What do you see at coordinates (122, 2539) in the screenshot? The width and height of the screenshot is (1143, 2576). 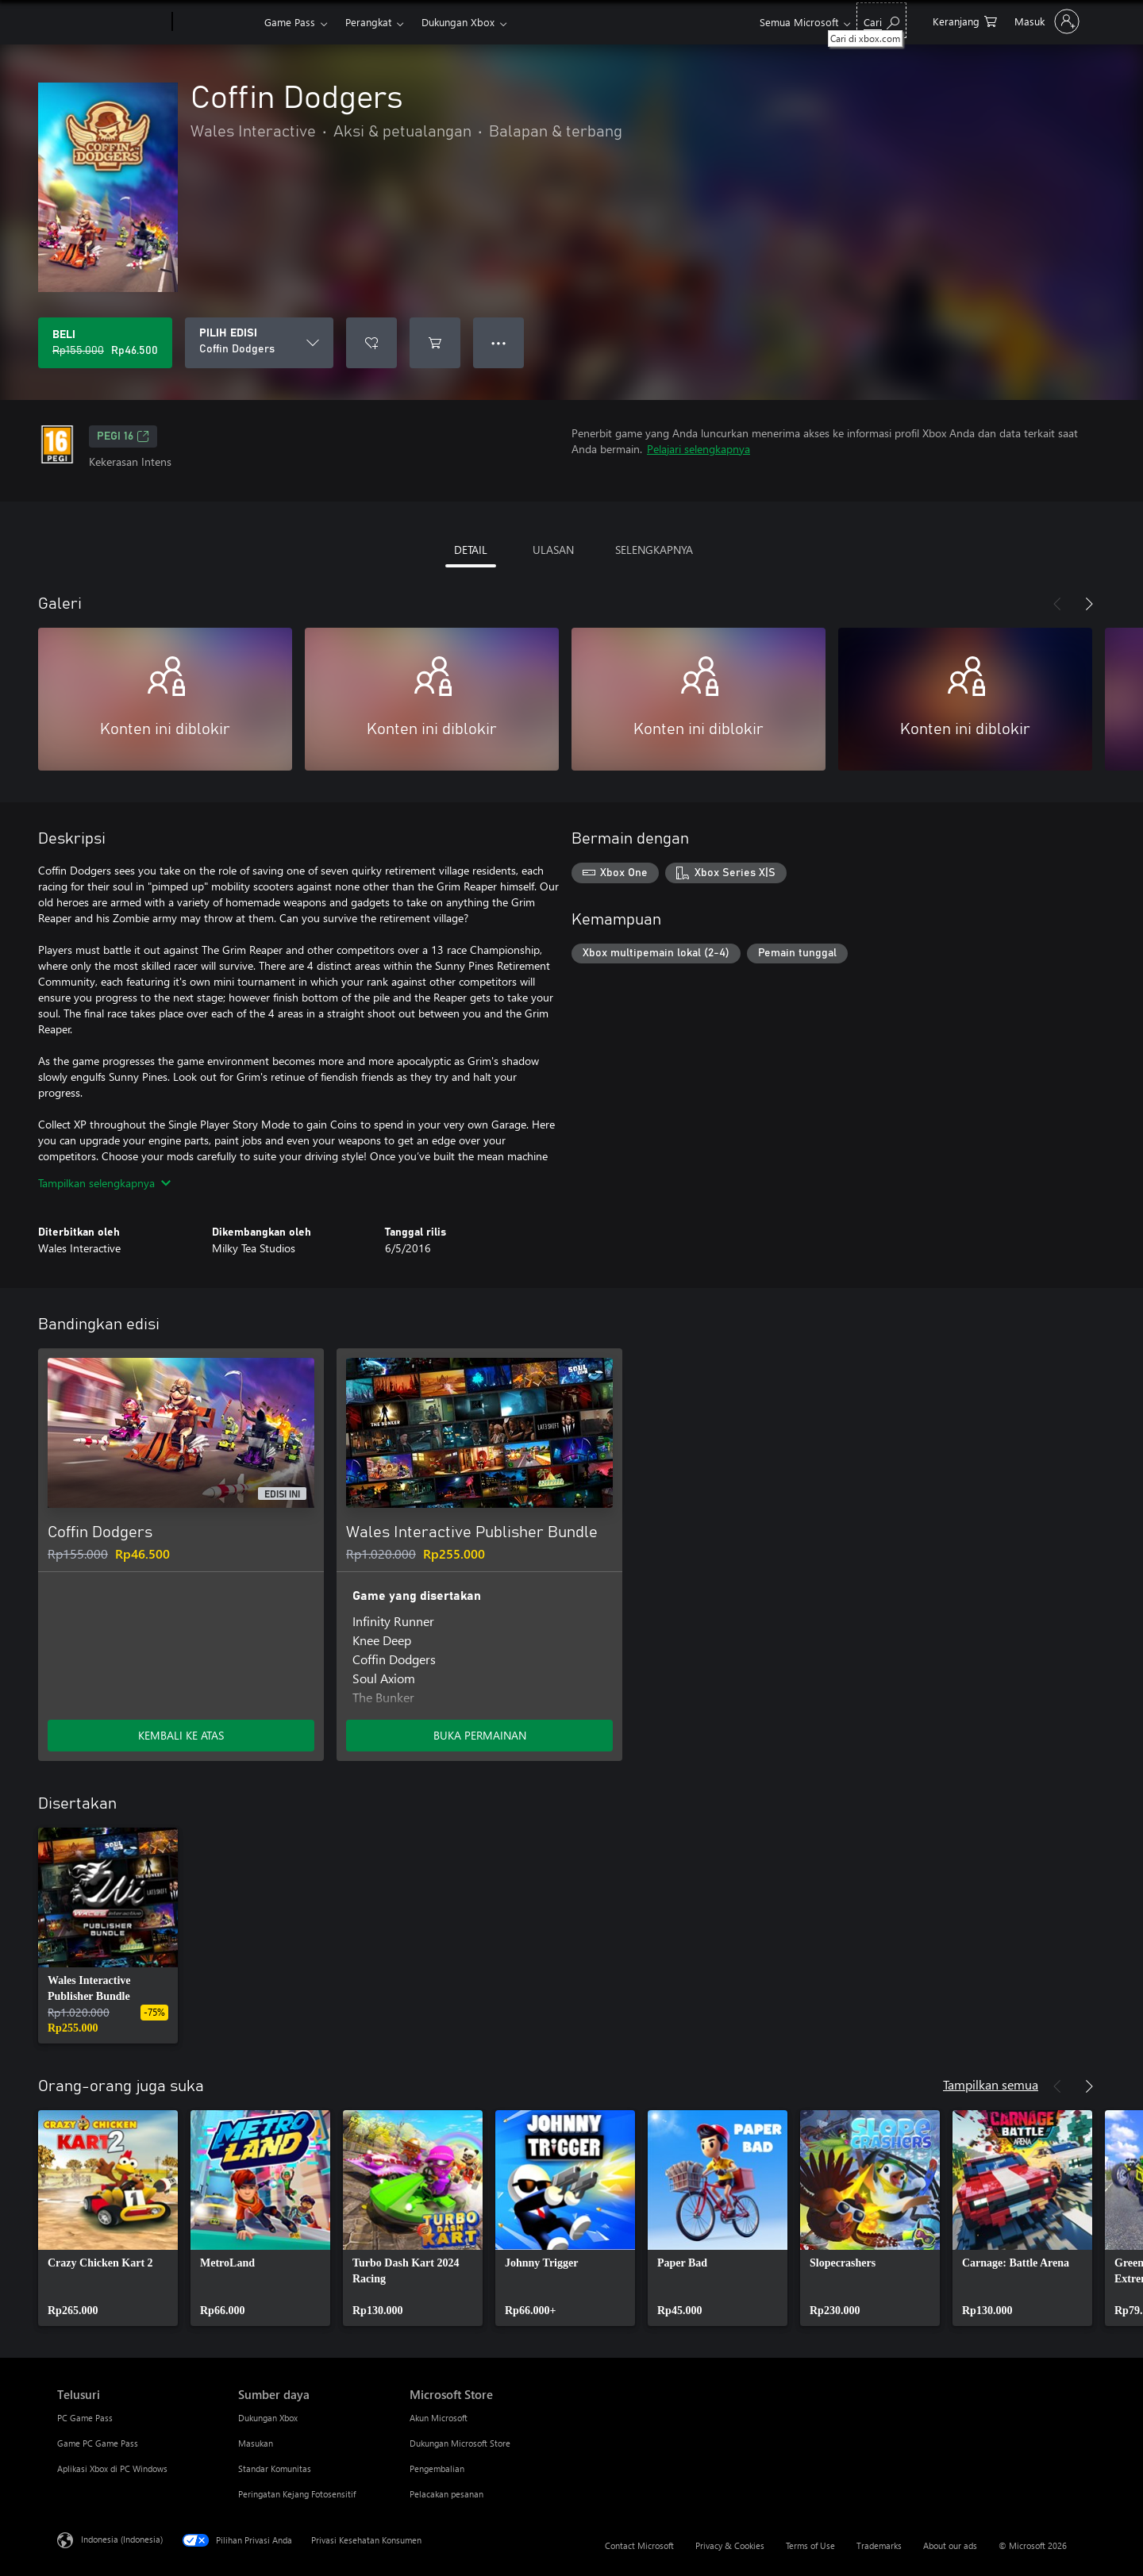 I see `Indonesia (Indonesia) [Pemilih Bahasa Konten. Saat ini ditetapkan ke Indonesia (Indonesia)]` at bounding box center [122, 2539].